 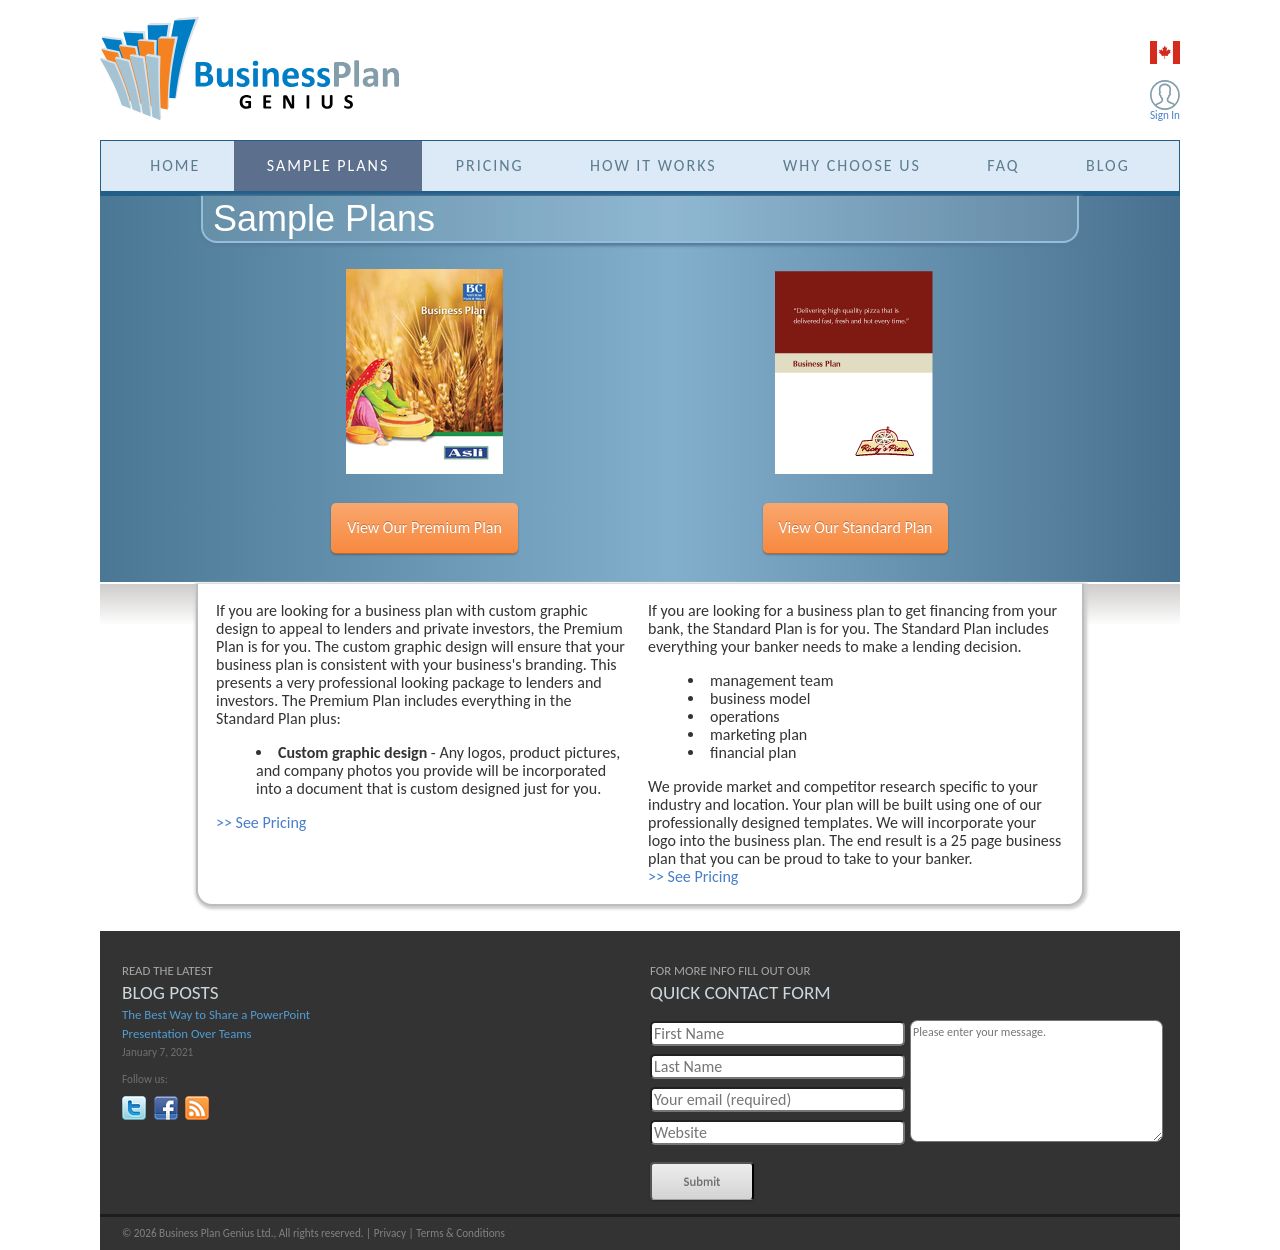 What do you see at coordinates (328, 165) in the screenshot?
I see `SAMPLE PLANS` at bounding box center [328, 165].